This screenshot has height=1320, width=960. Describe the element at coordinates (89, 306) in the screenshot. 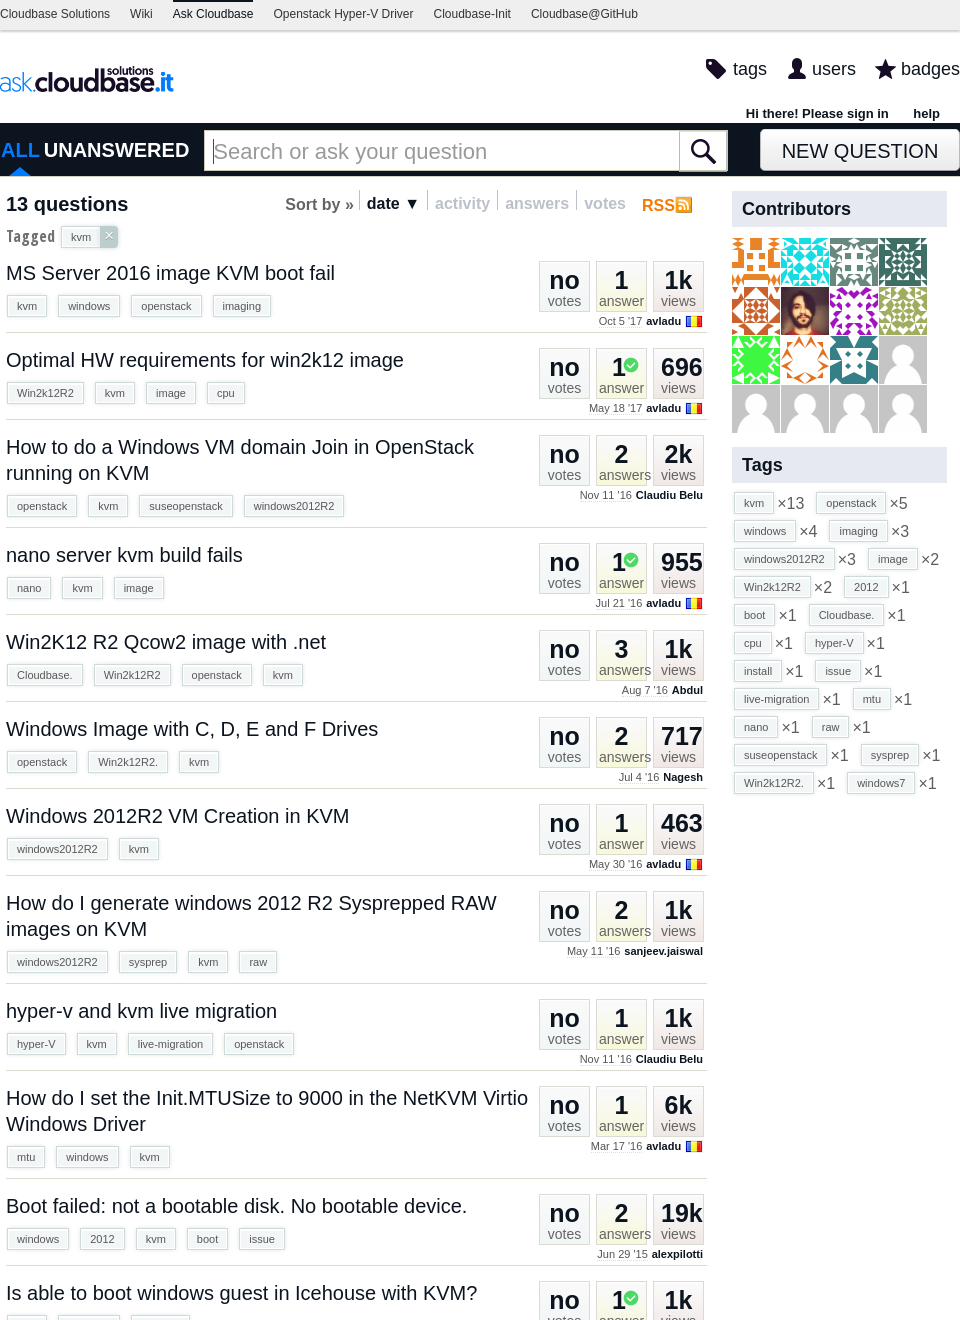

I see `windows` at that location.